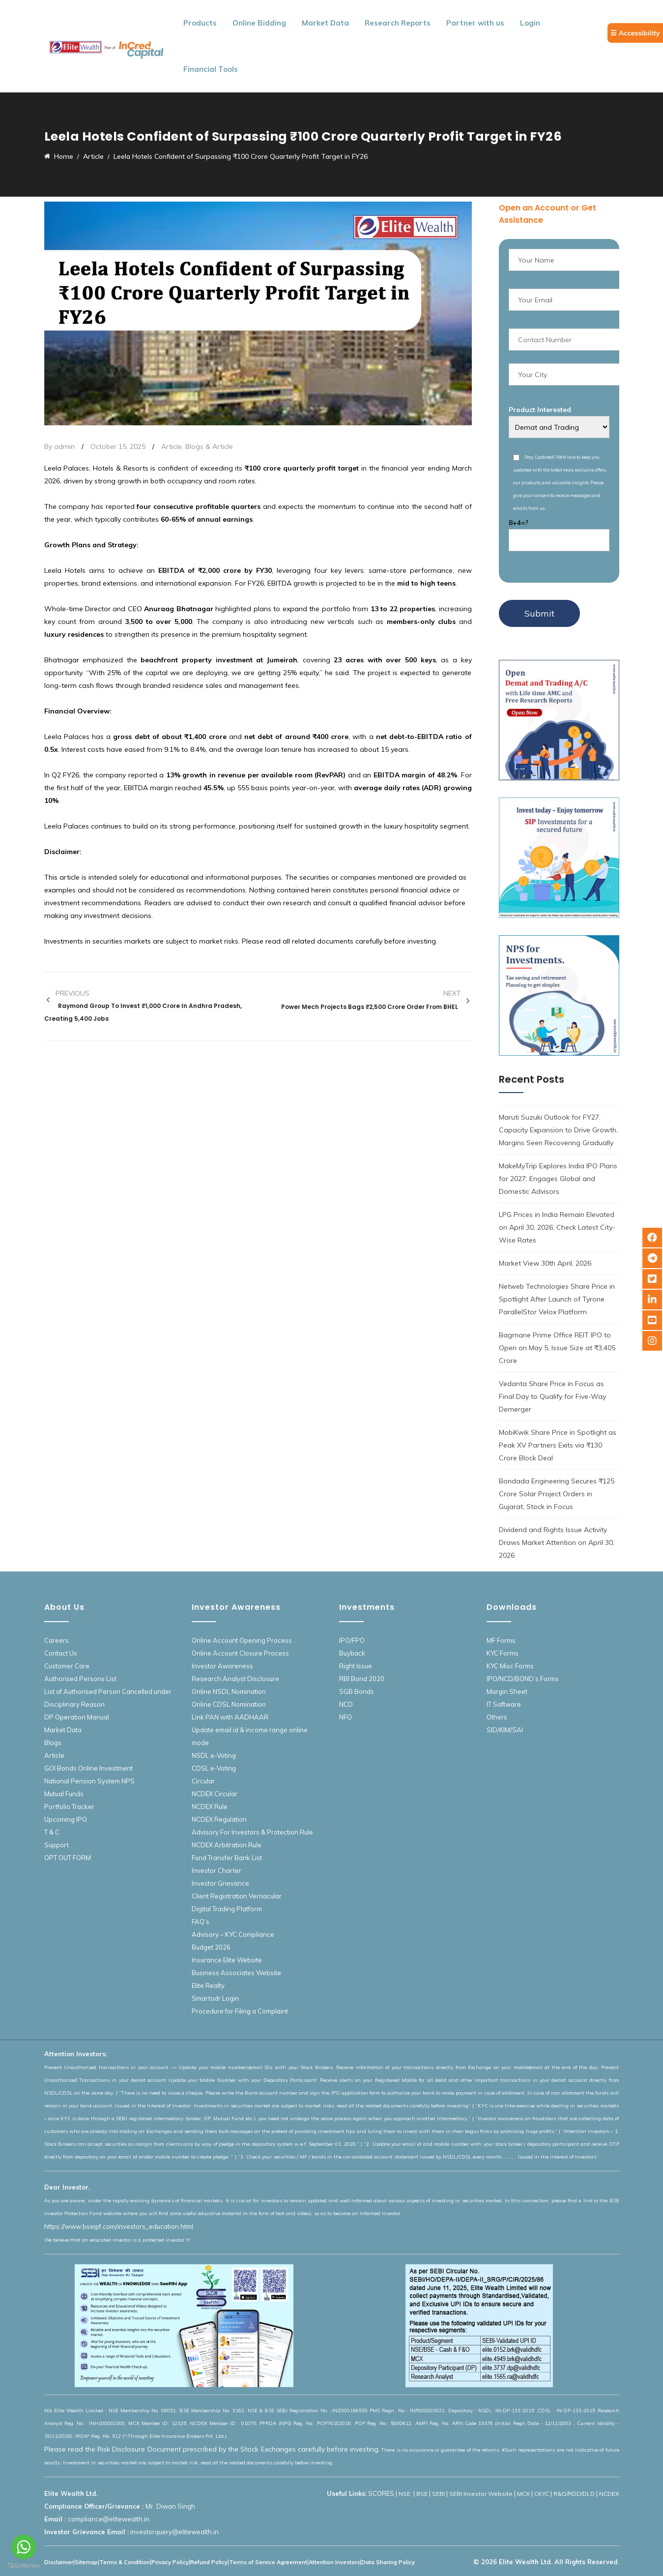 The height and width of the screenshot is (2576, 663). What do you see at coordinates (214, 1794) in the screenshot?
I see `NCDEX Circular` at bounding box center [214, 1794].